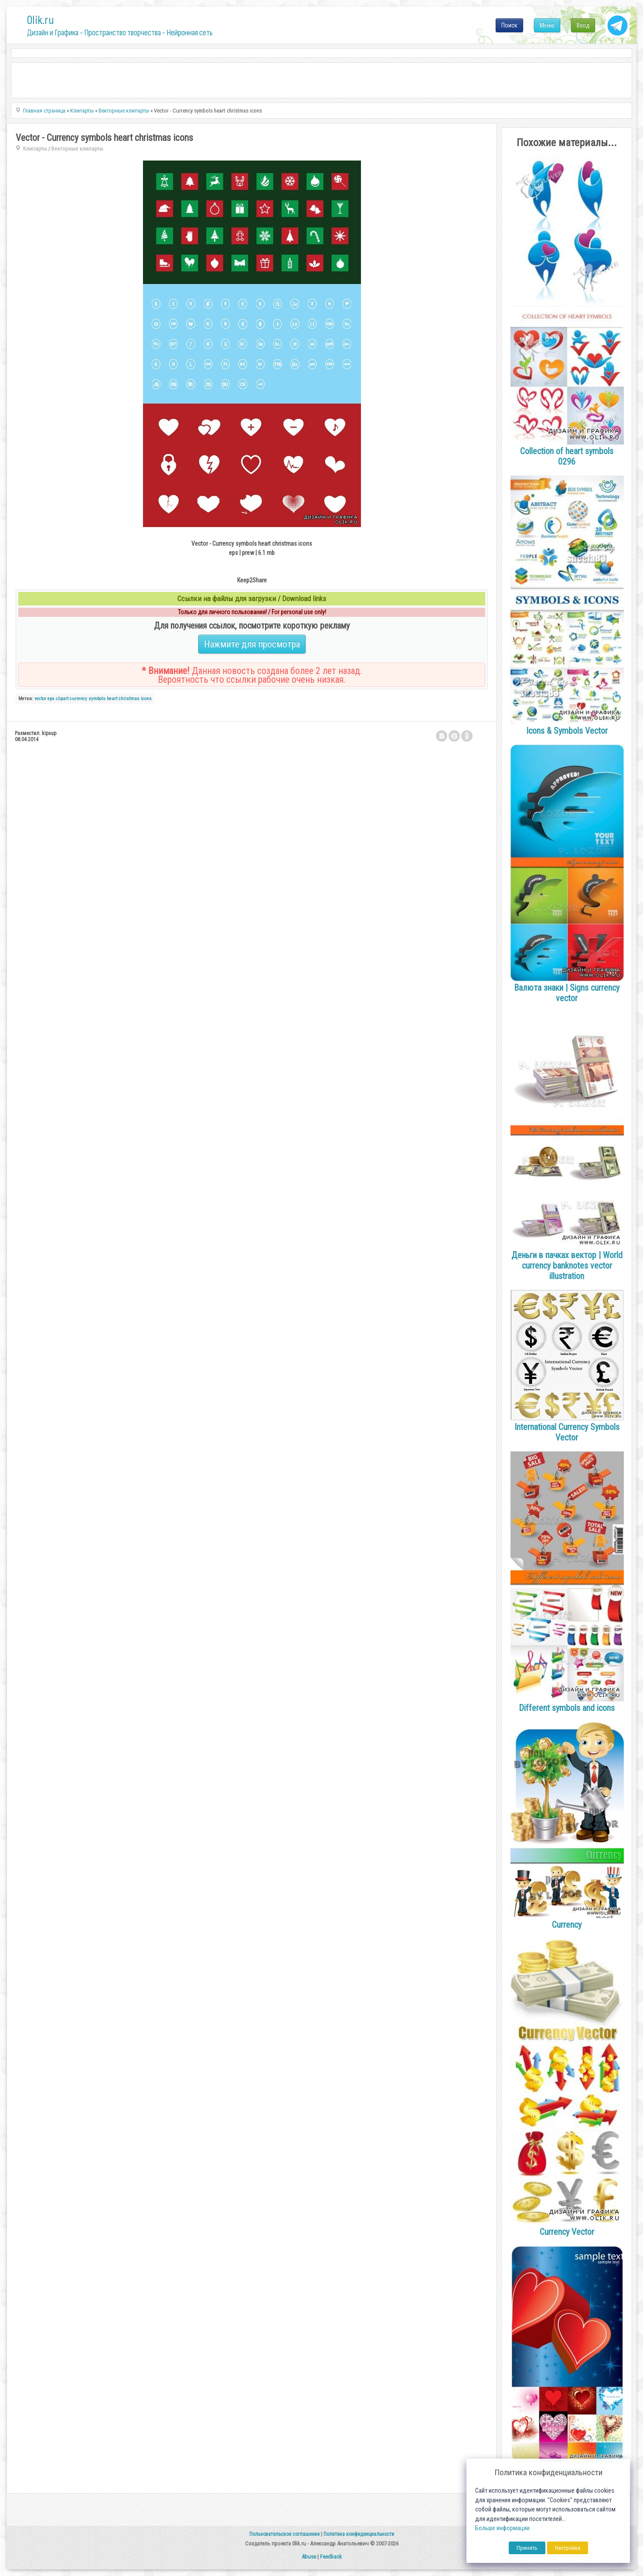  What do you see at coordinates (502, 2528) in the screenshot?
I see `Больше информации` at bounding box center [502, 2528].